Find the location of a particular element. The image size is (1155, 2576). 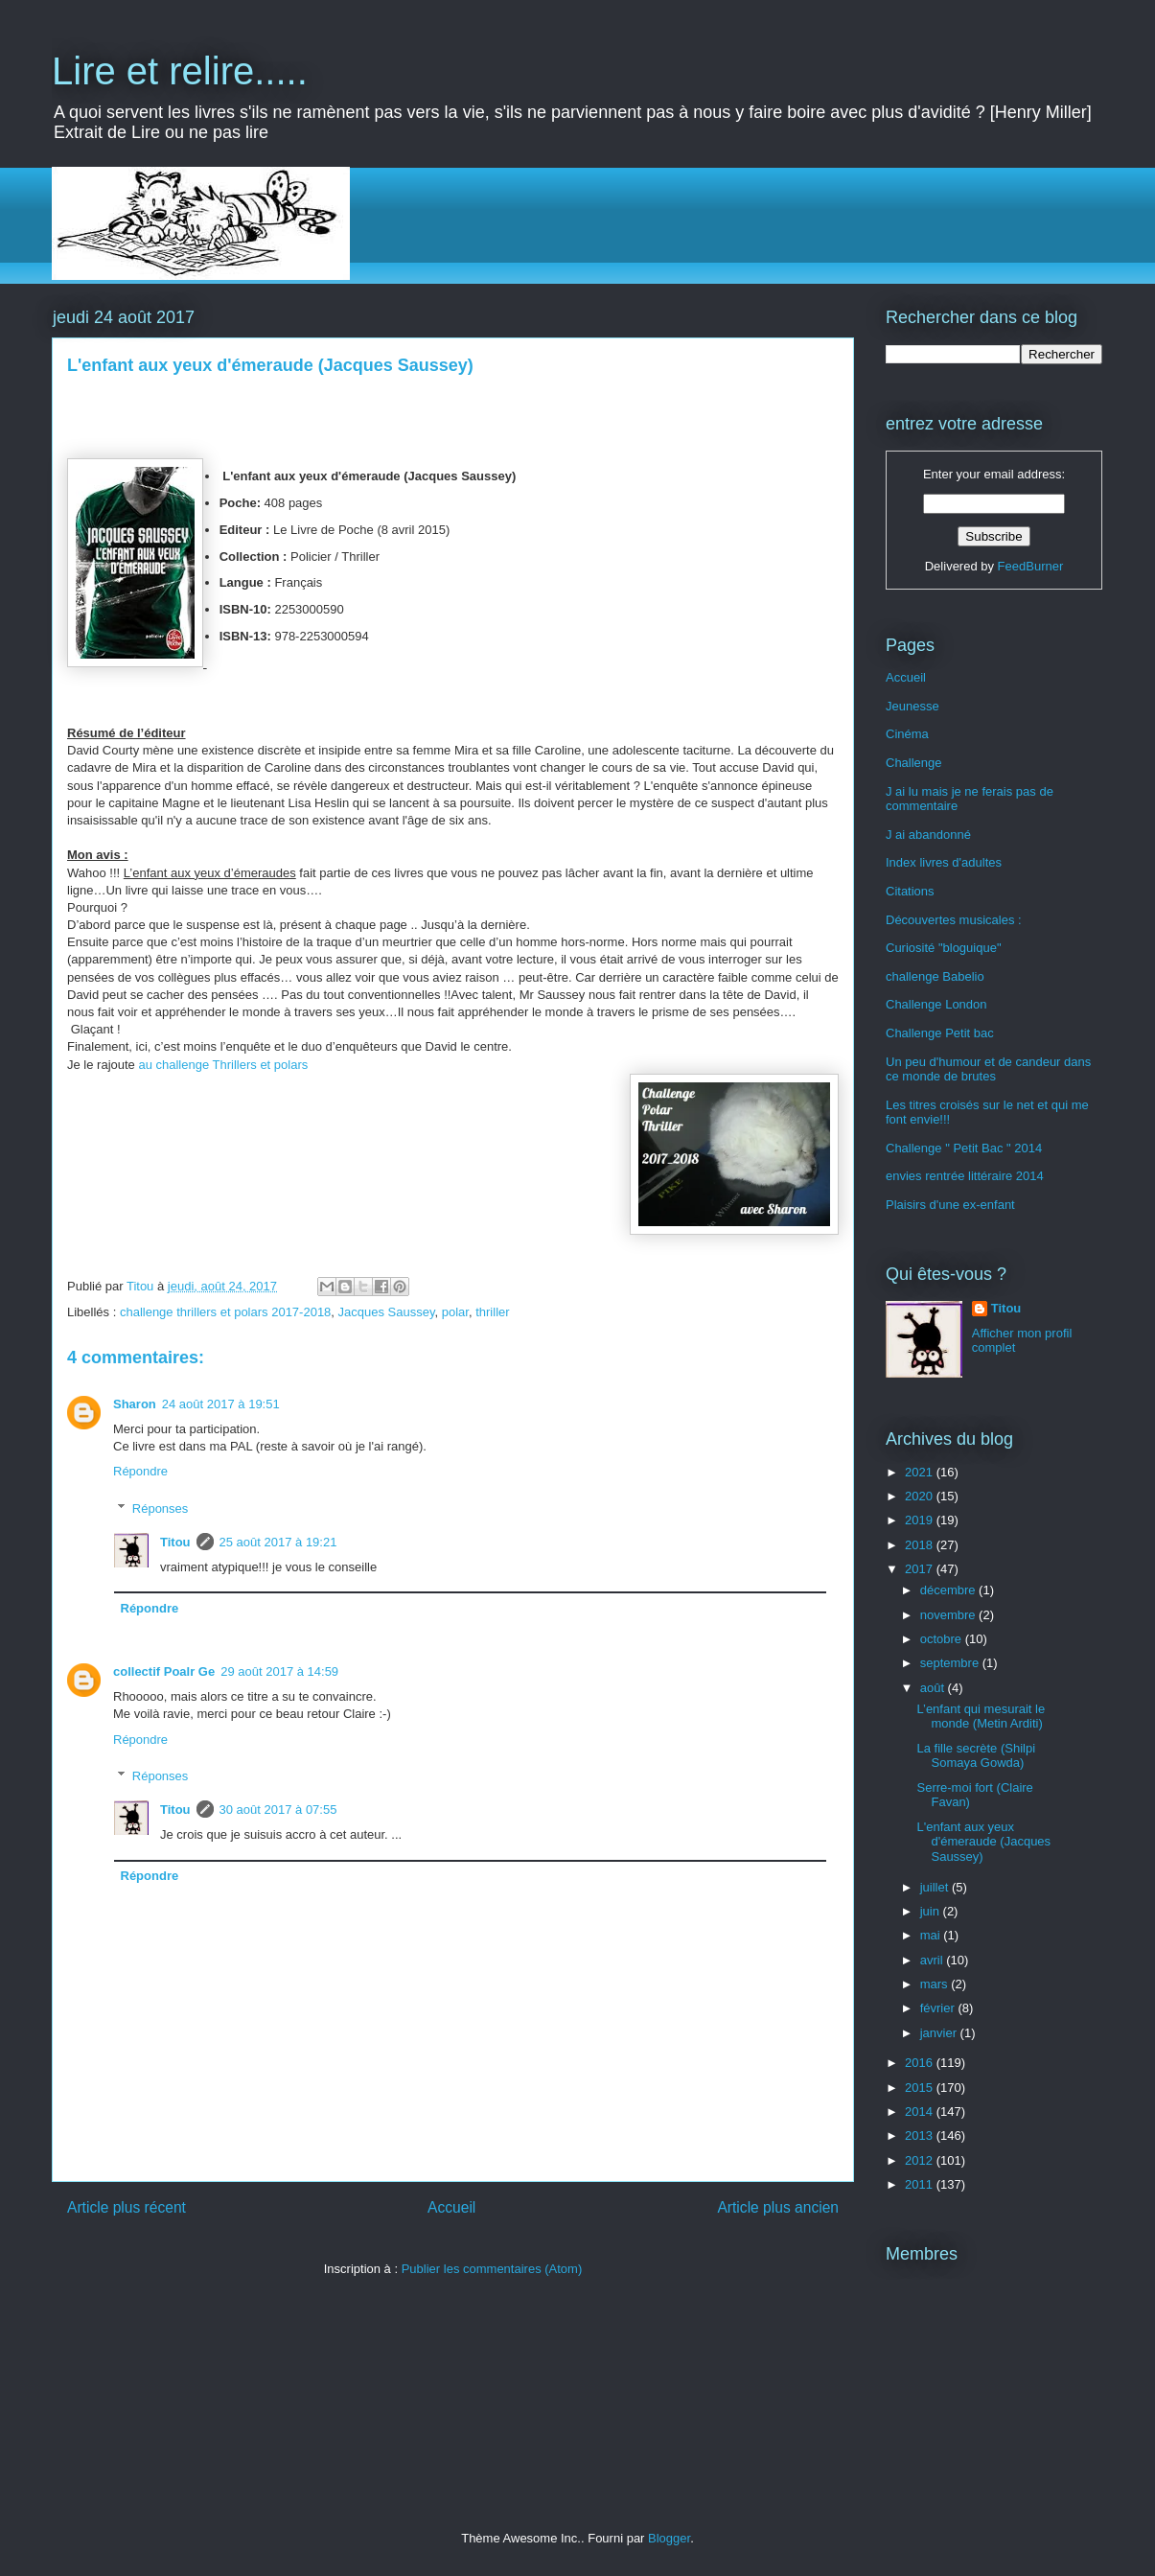

octobre is located at coordinates (942, 1639).